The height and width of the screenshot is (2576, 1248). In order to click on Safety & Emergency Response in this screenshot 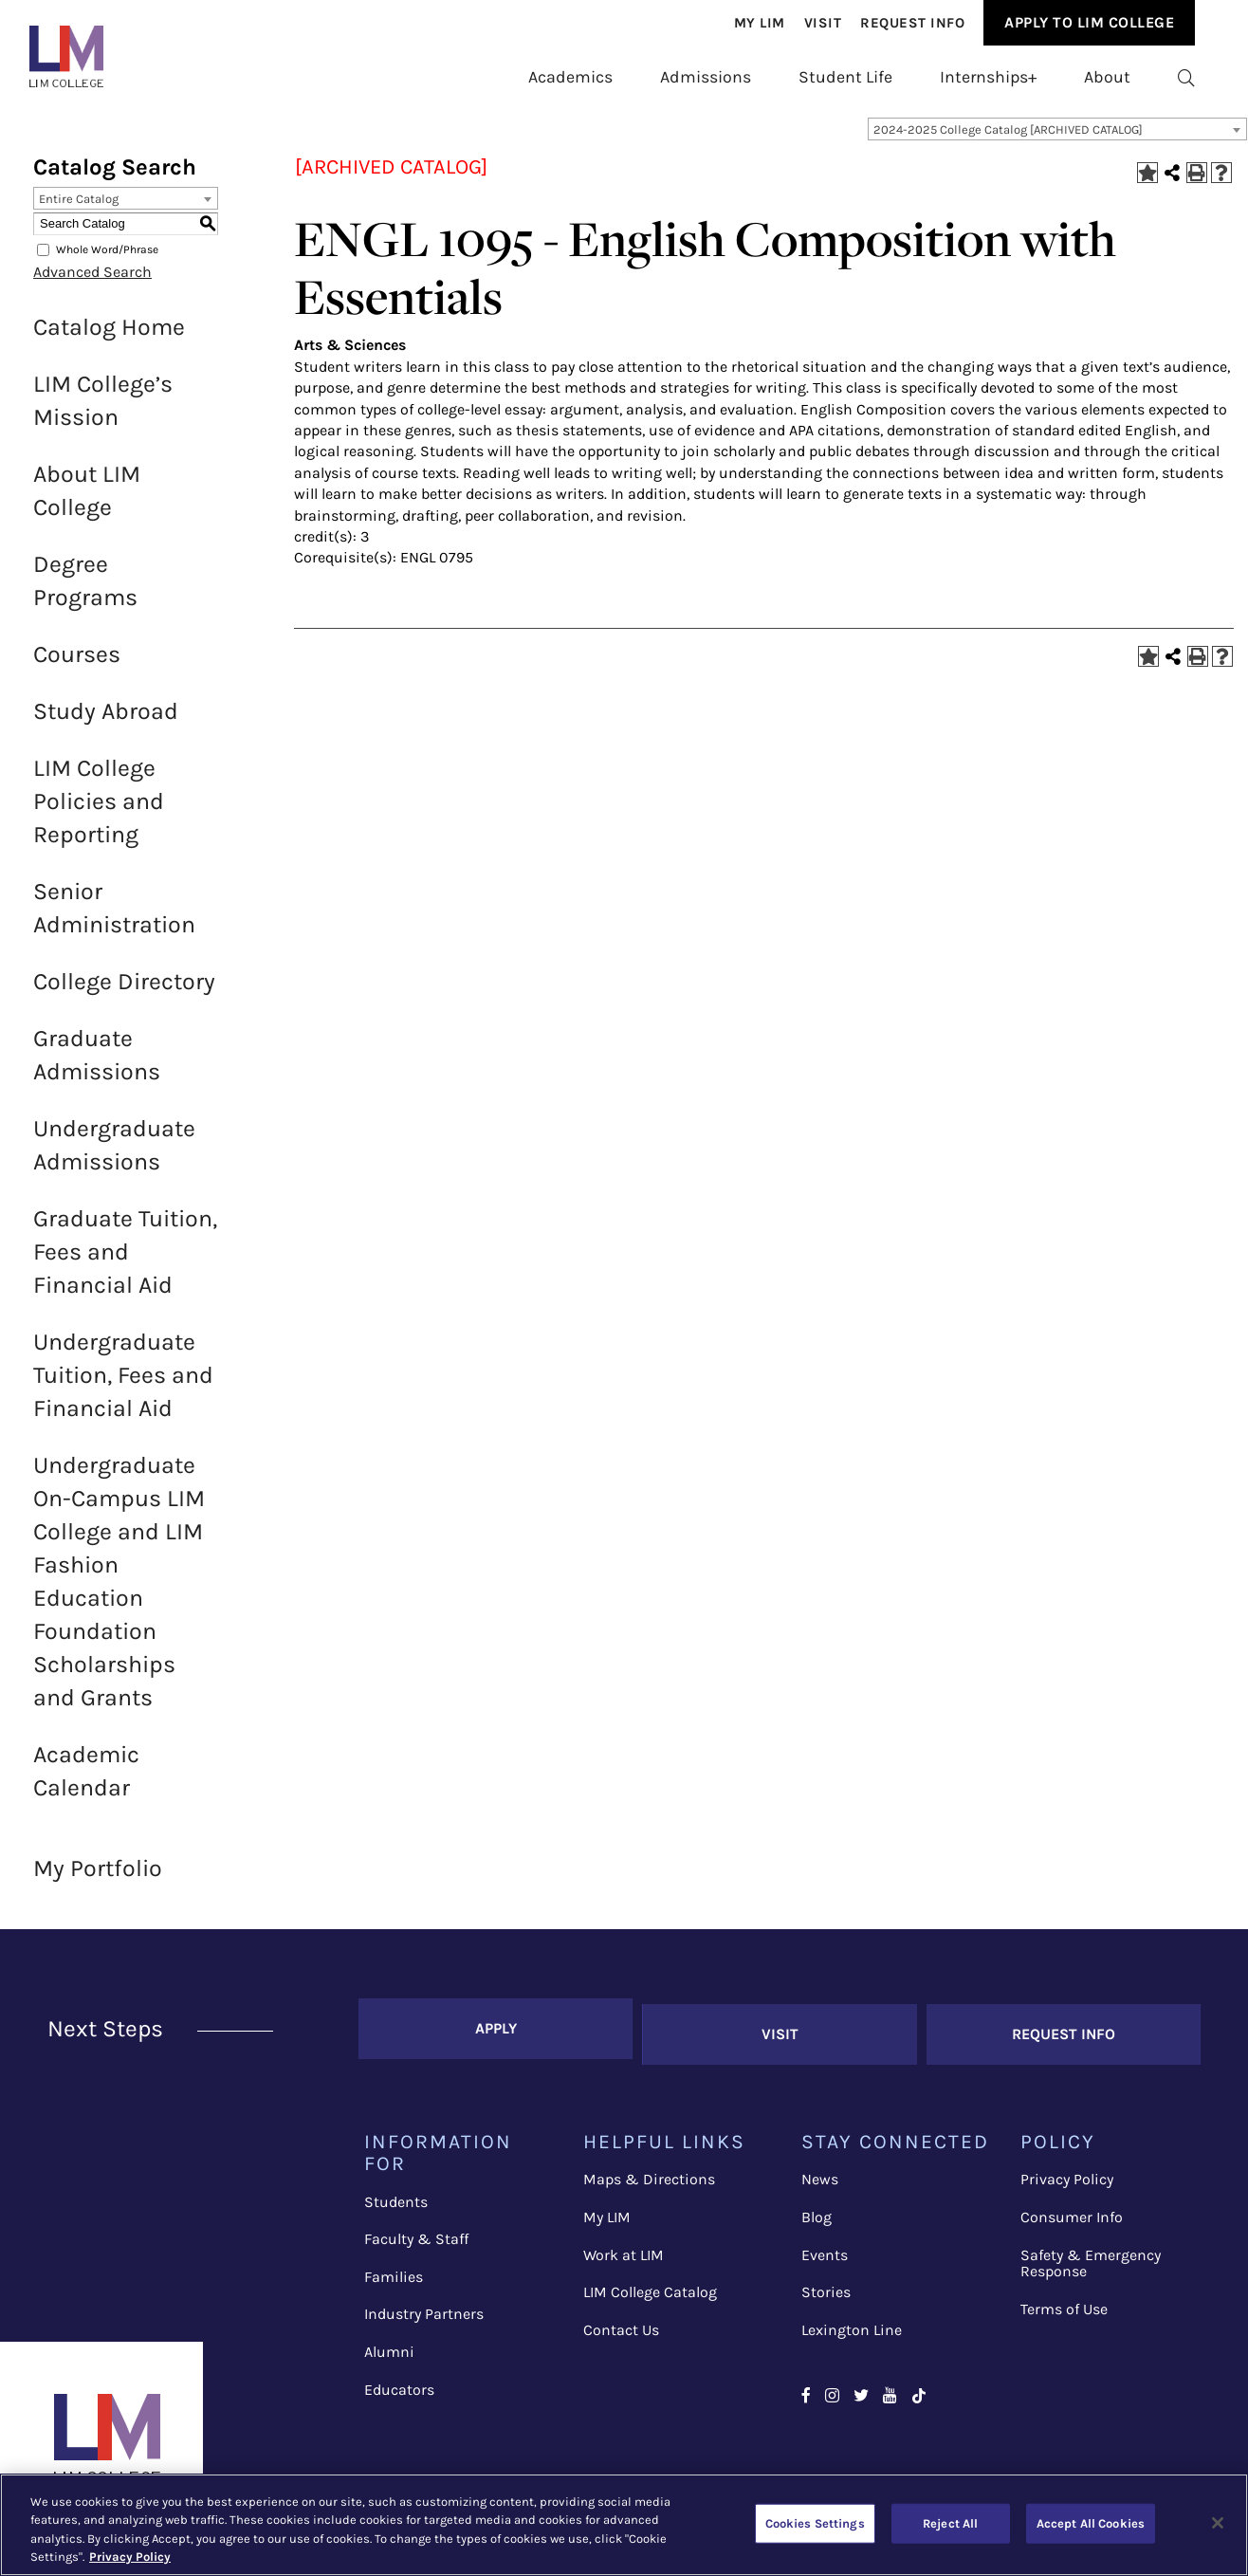, I will do `click(1090, 2261)`.